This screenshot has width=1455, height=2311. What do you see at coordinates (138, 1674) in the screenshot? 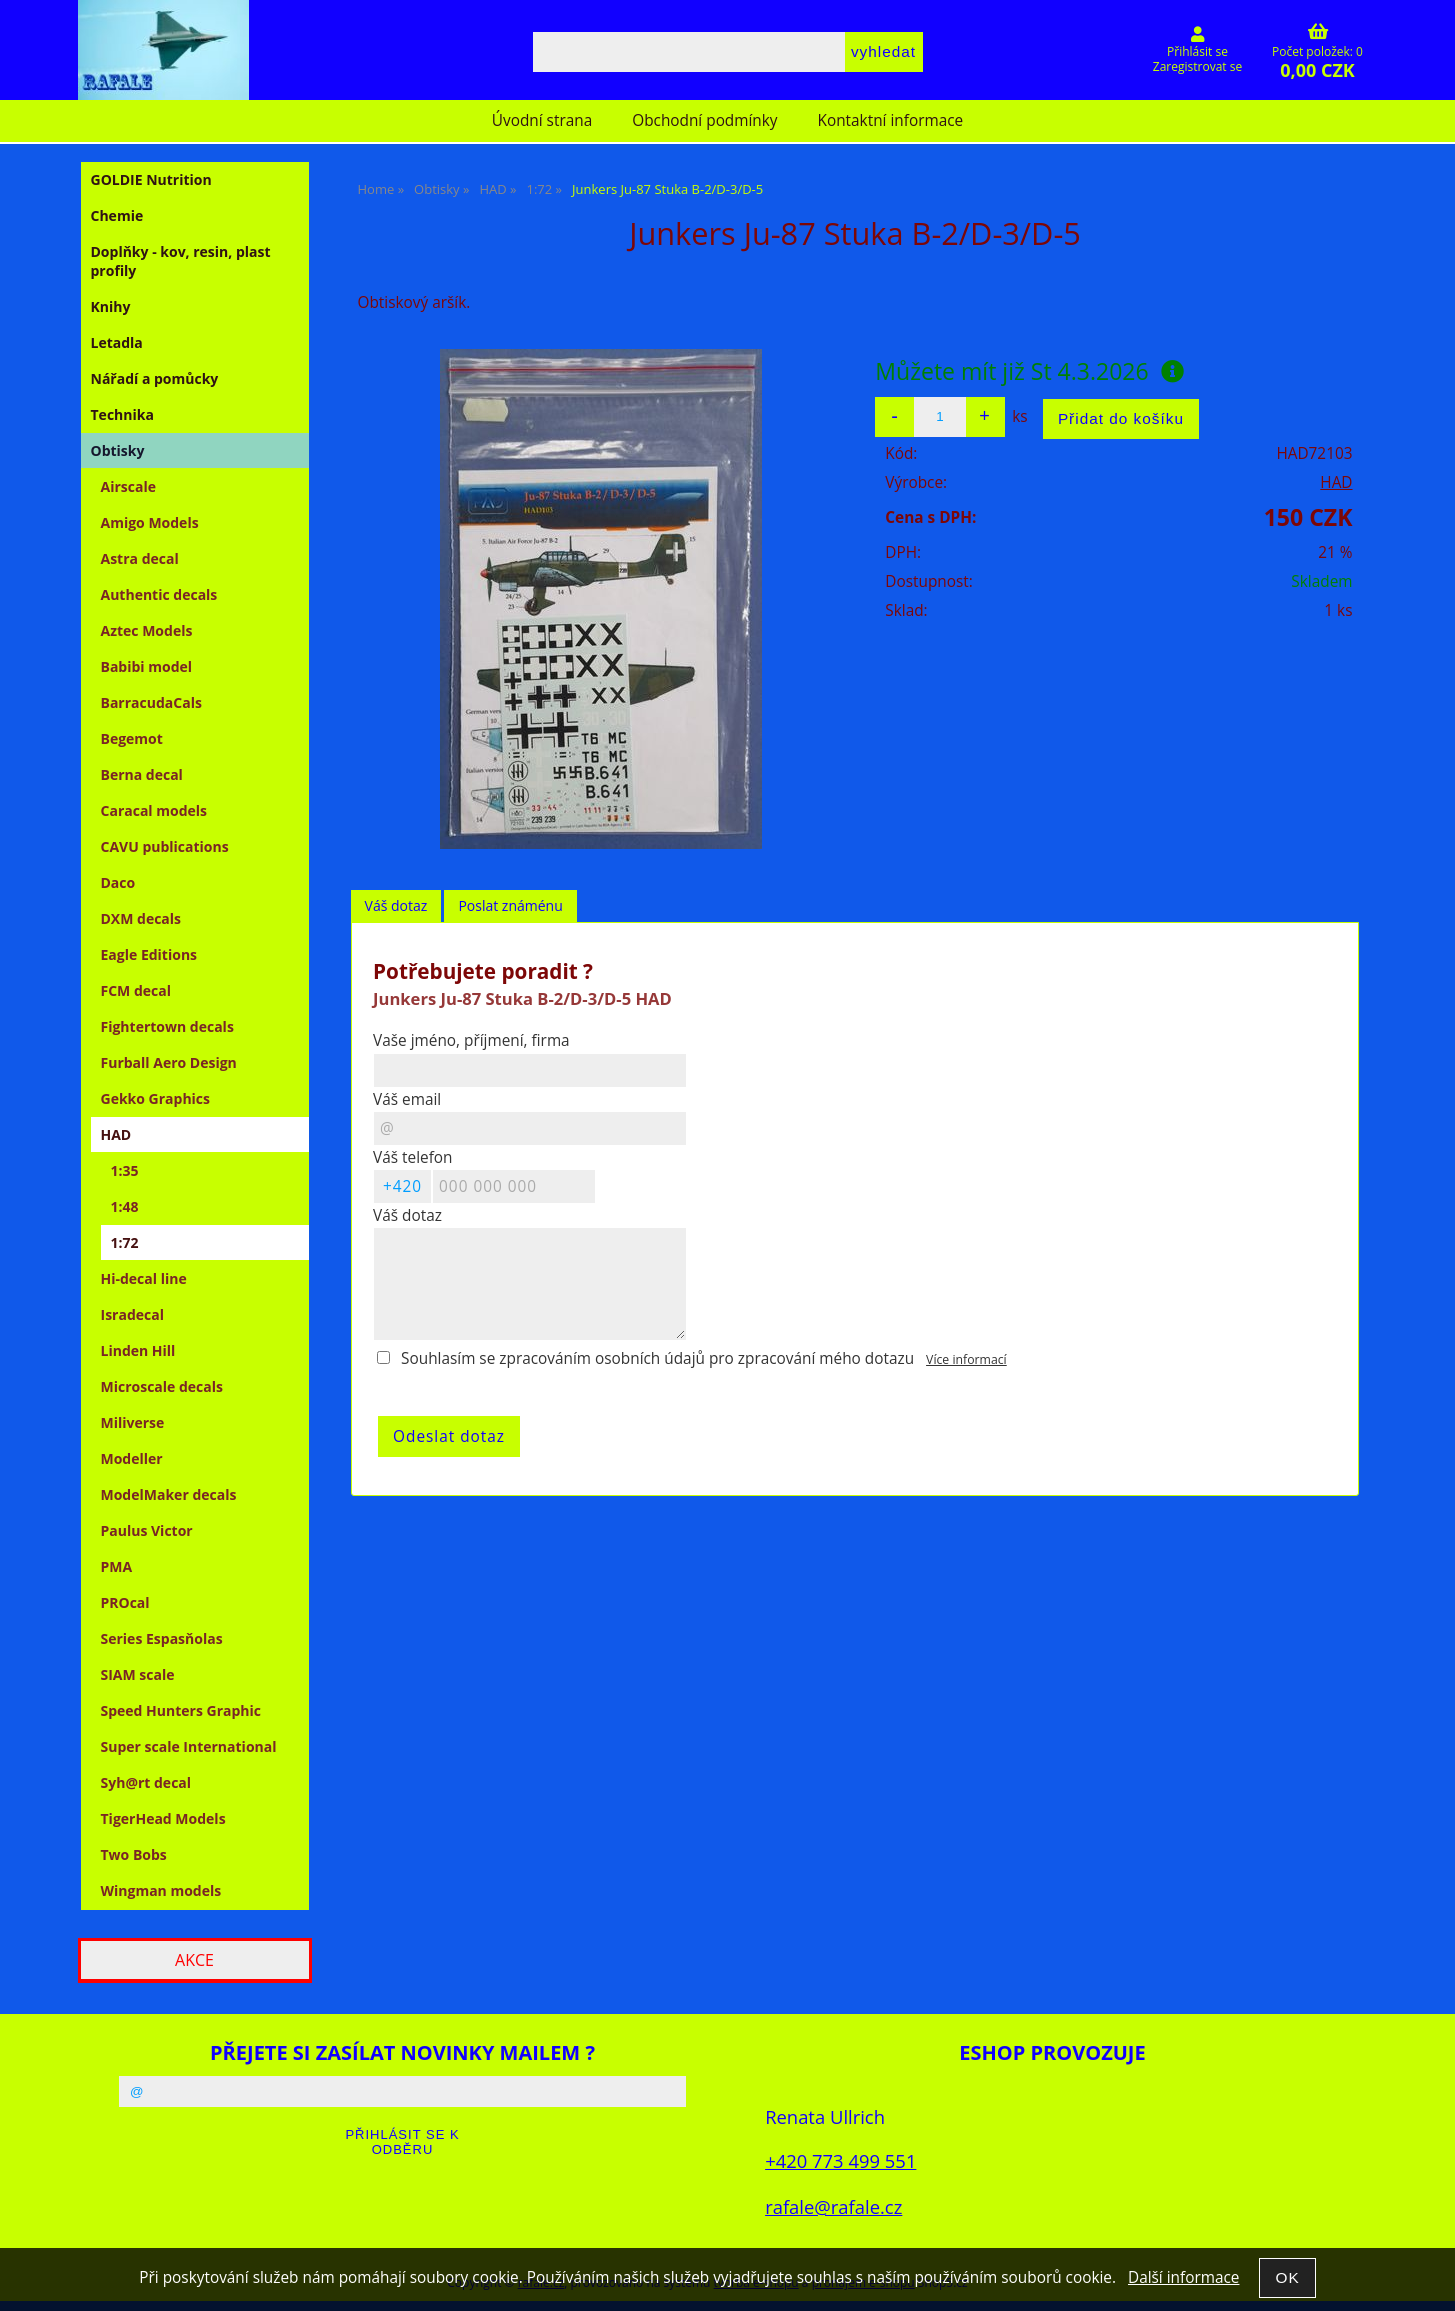
I see `SIAM scale` at bounding box center [138, 1674].